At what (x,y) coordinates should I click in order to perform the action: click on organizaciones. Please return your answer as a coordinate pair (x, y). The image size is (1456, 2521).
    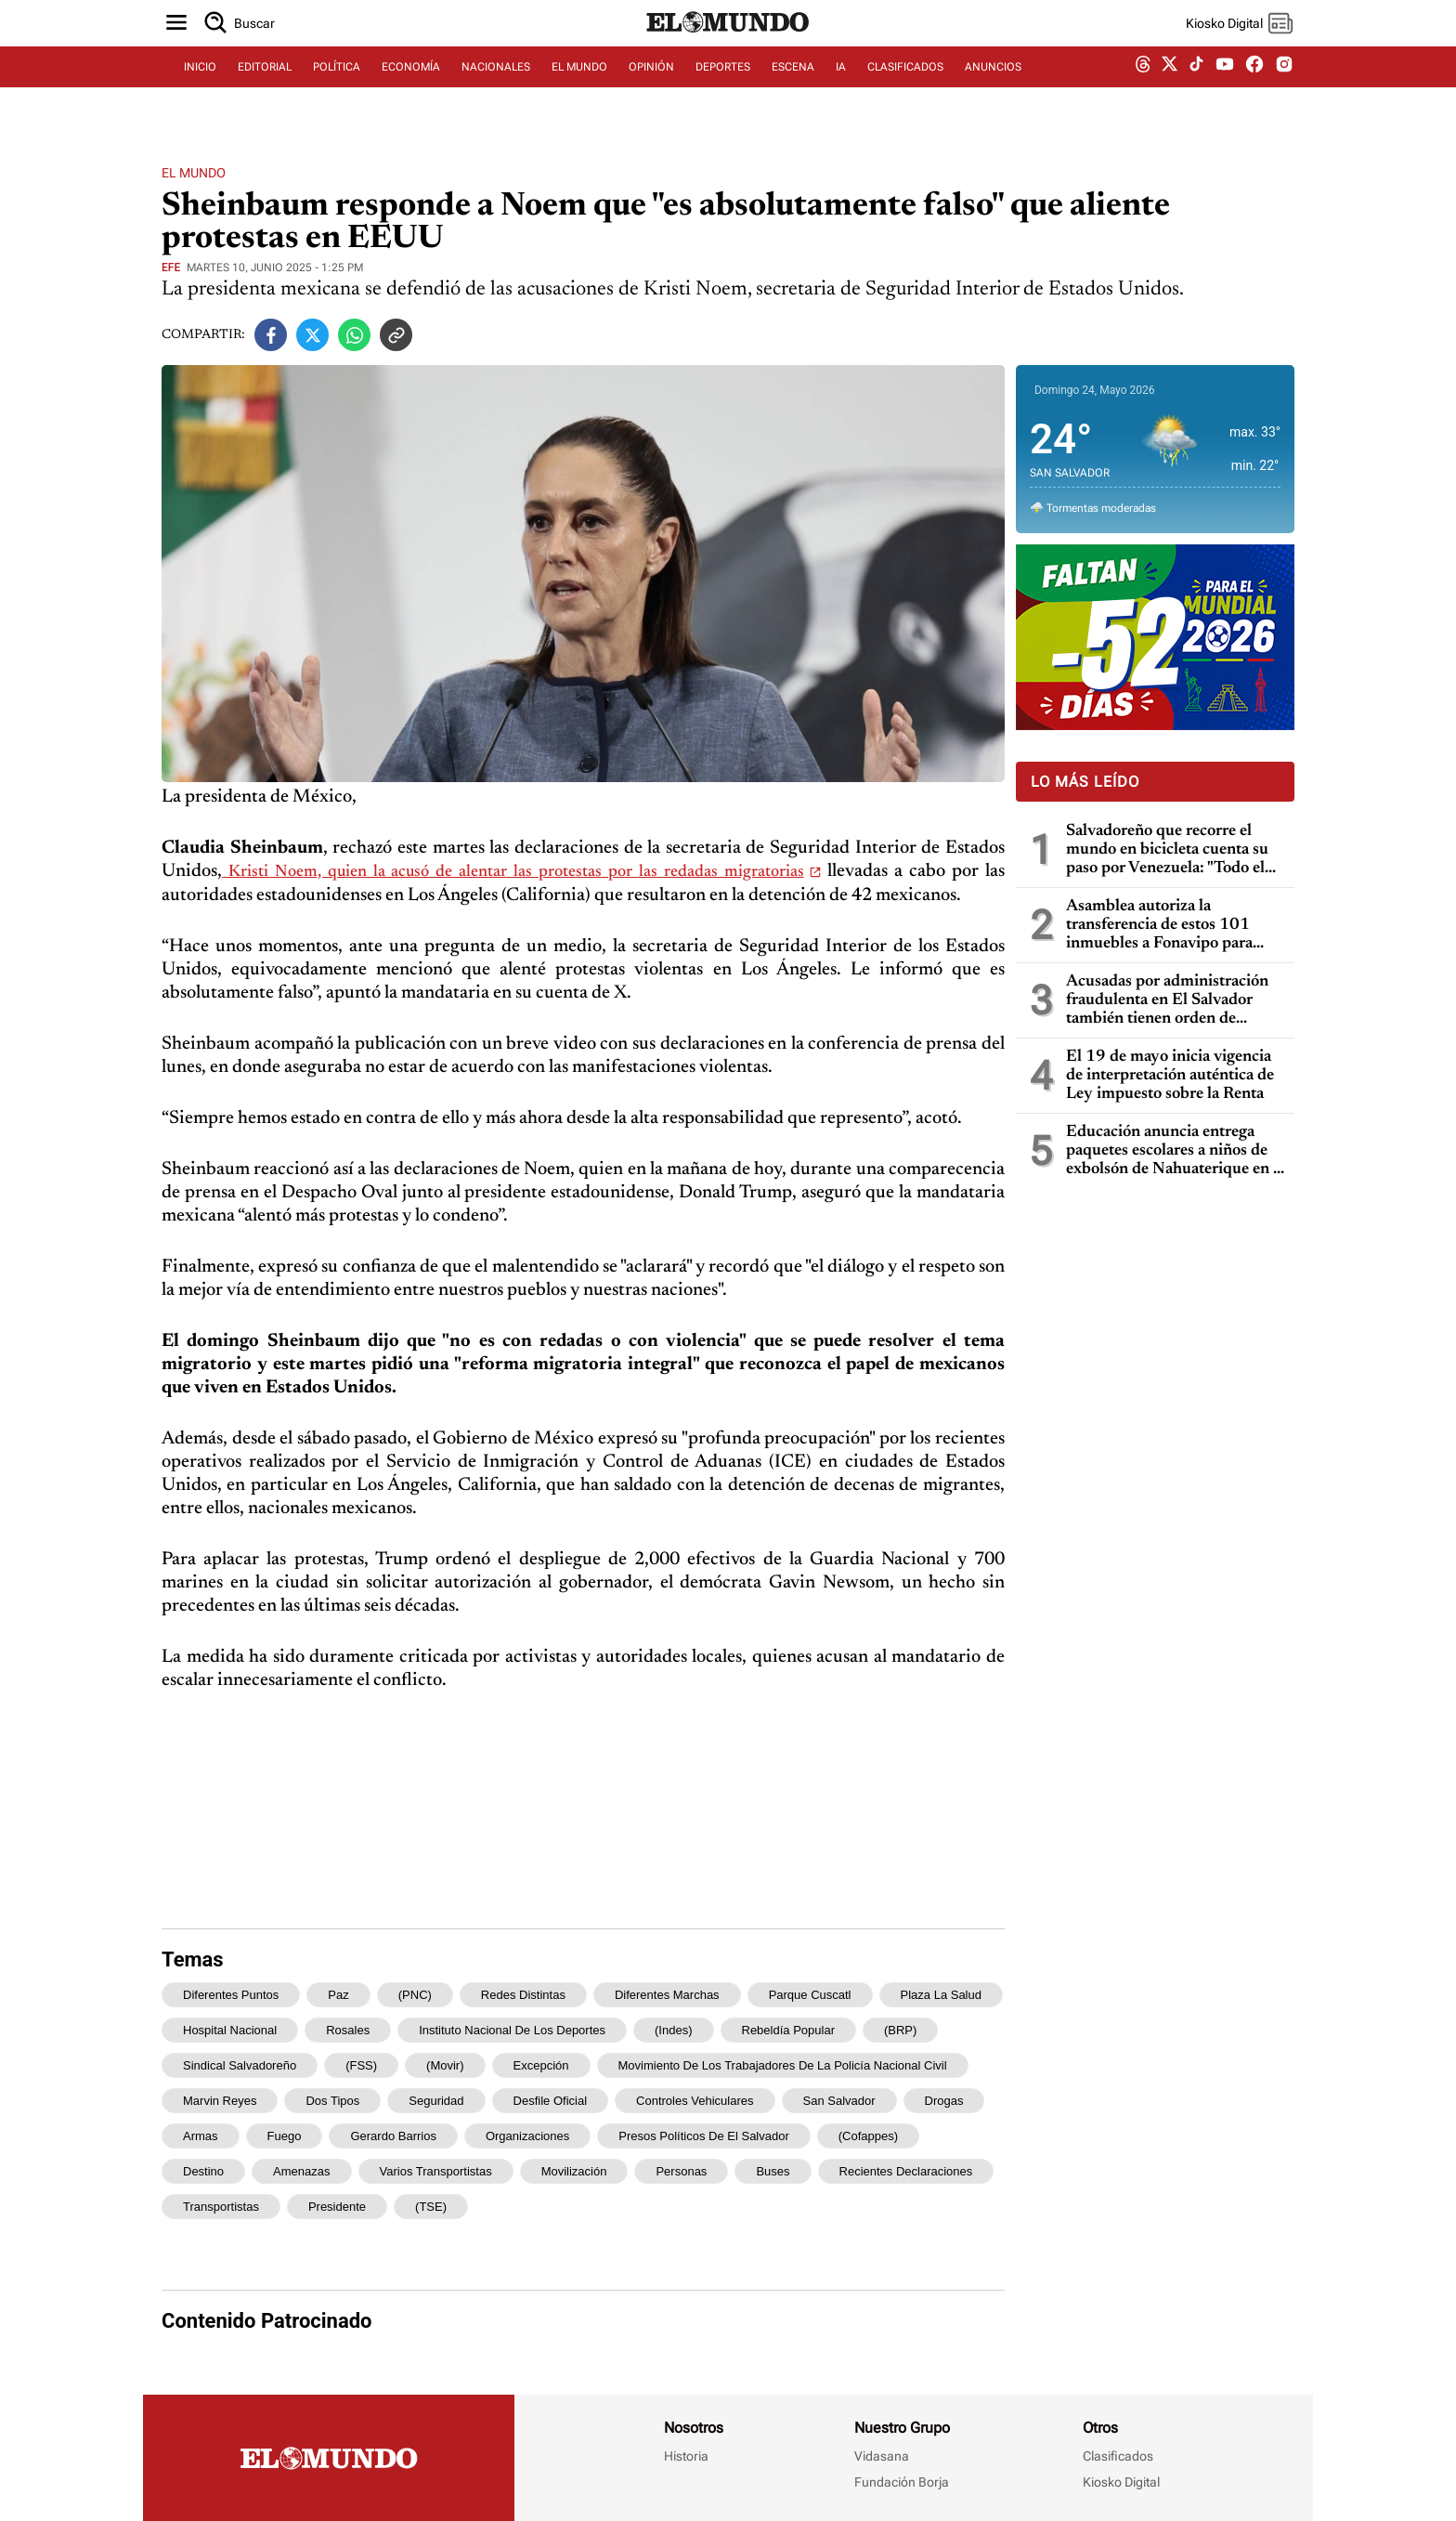
    Looking at the image, I should click on (527, 2136).